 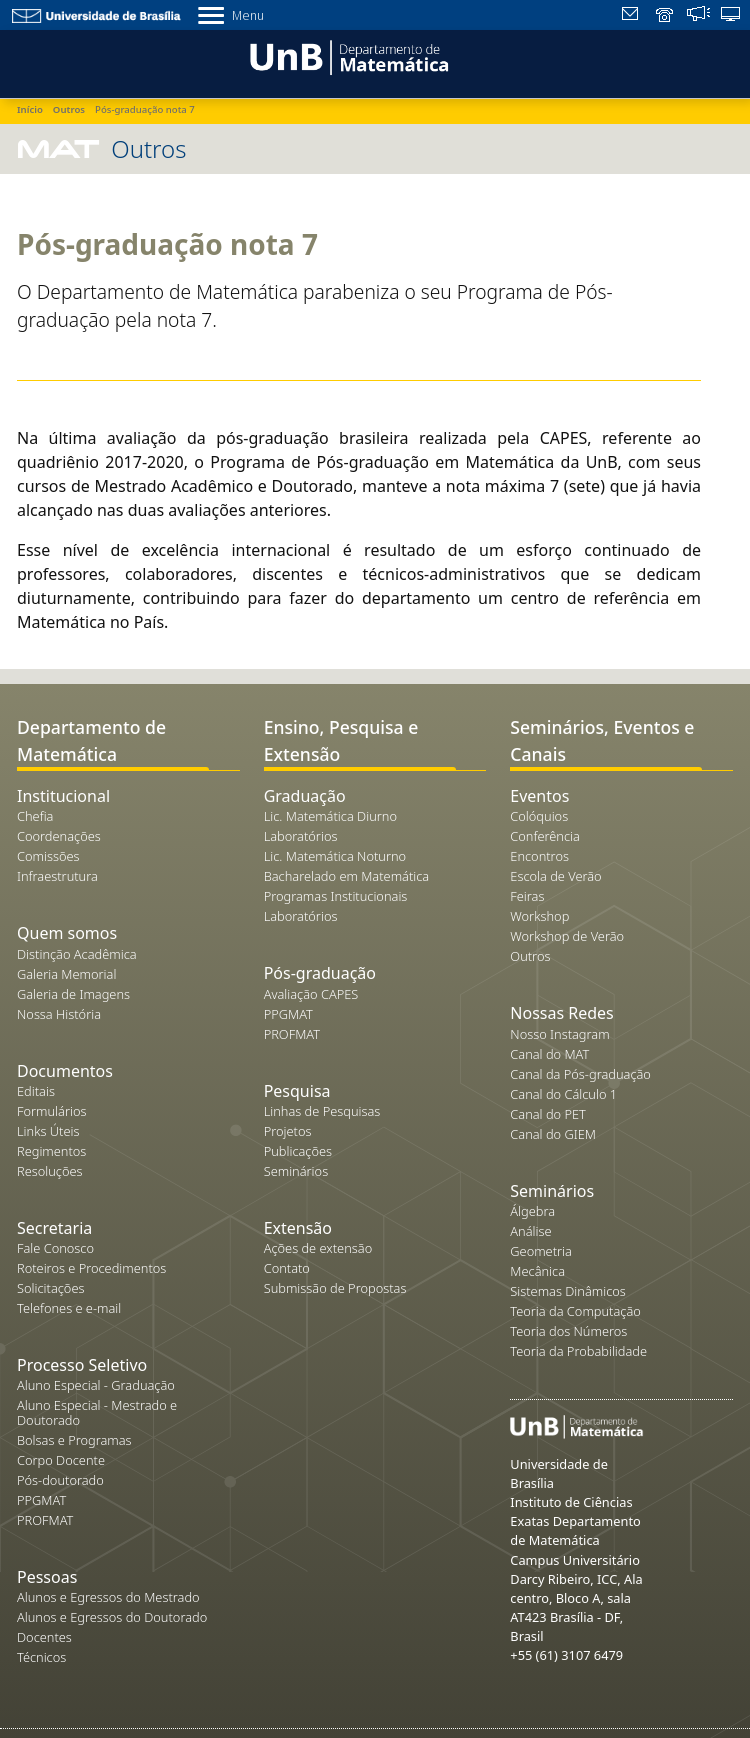 What do you see at coordinates (24, 61) in the screenshot?
I see `[Toggle navigation]` at bounding box center [24, 61].